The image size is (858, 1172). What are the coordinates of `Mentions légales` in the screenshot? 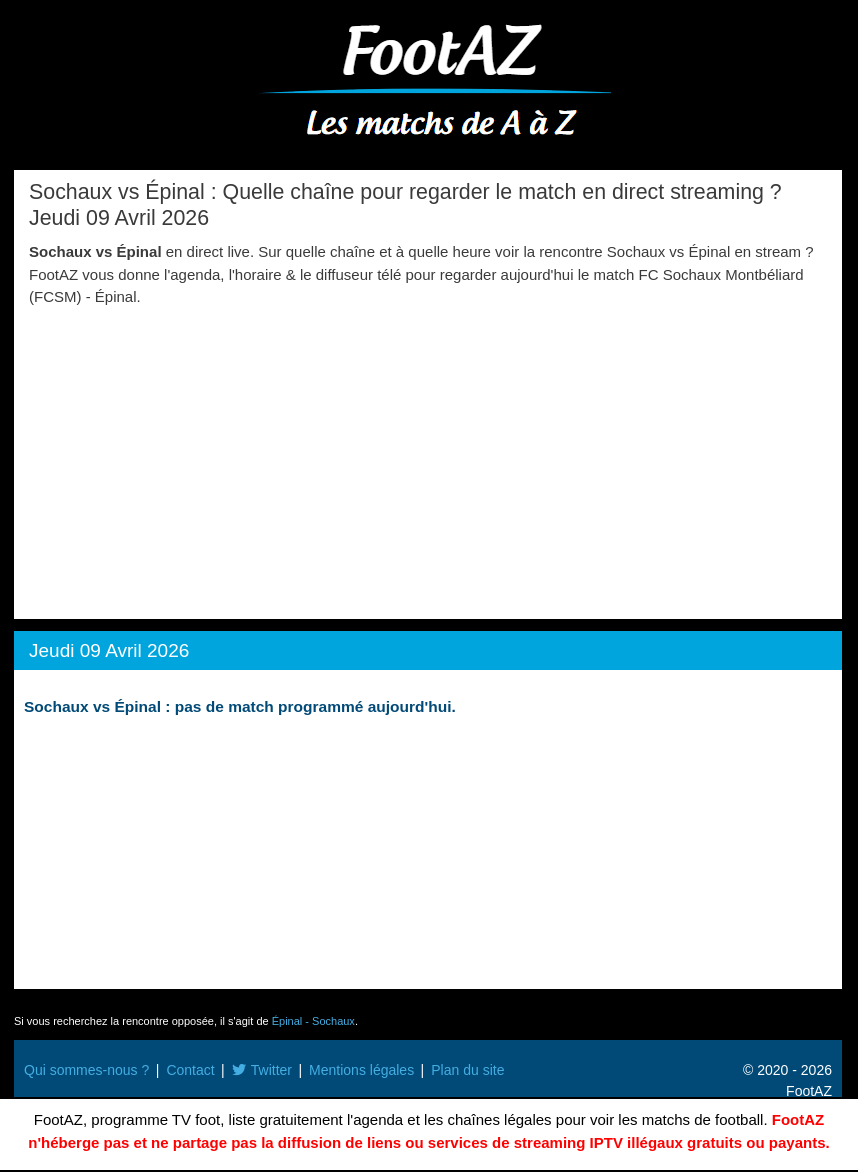 It's located at (361, 1070).